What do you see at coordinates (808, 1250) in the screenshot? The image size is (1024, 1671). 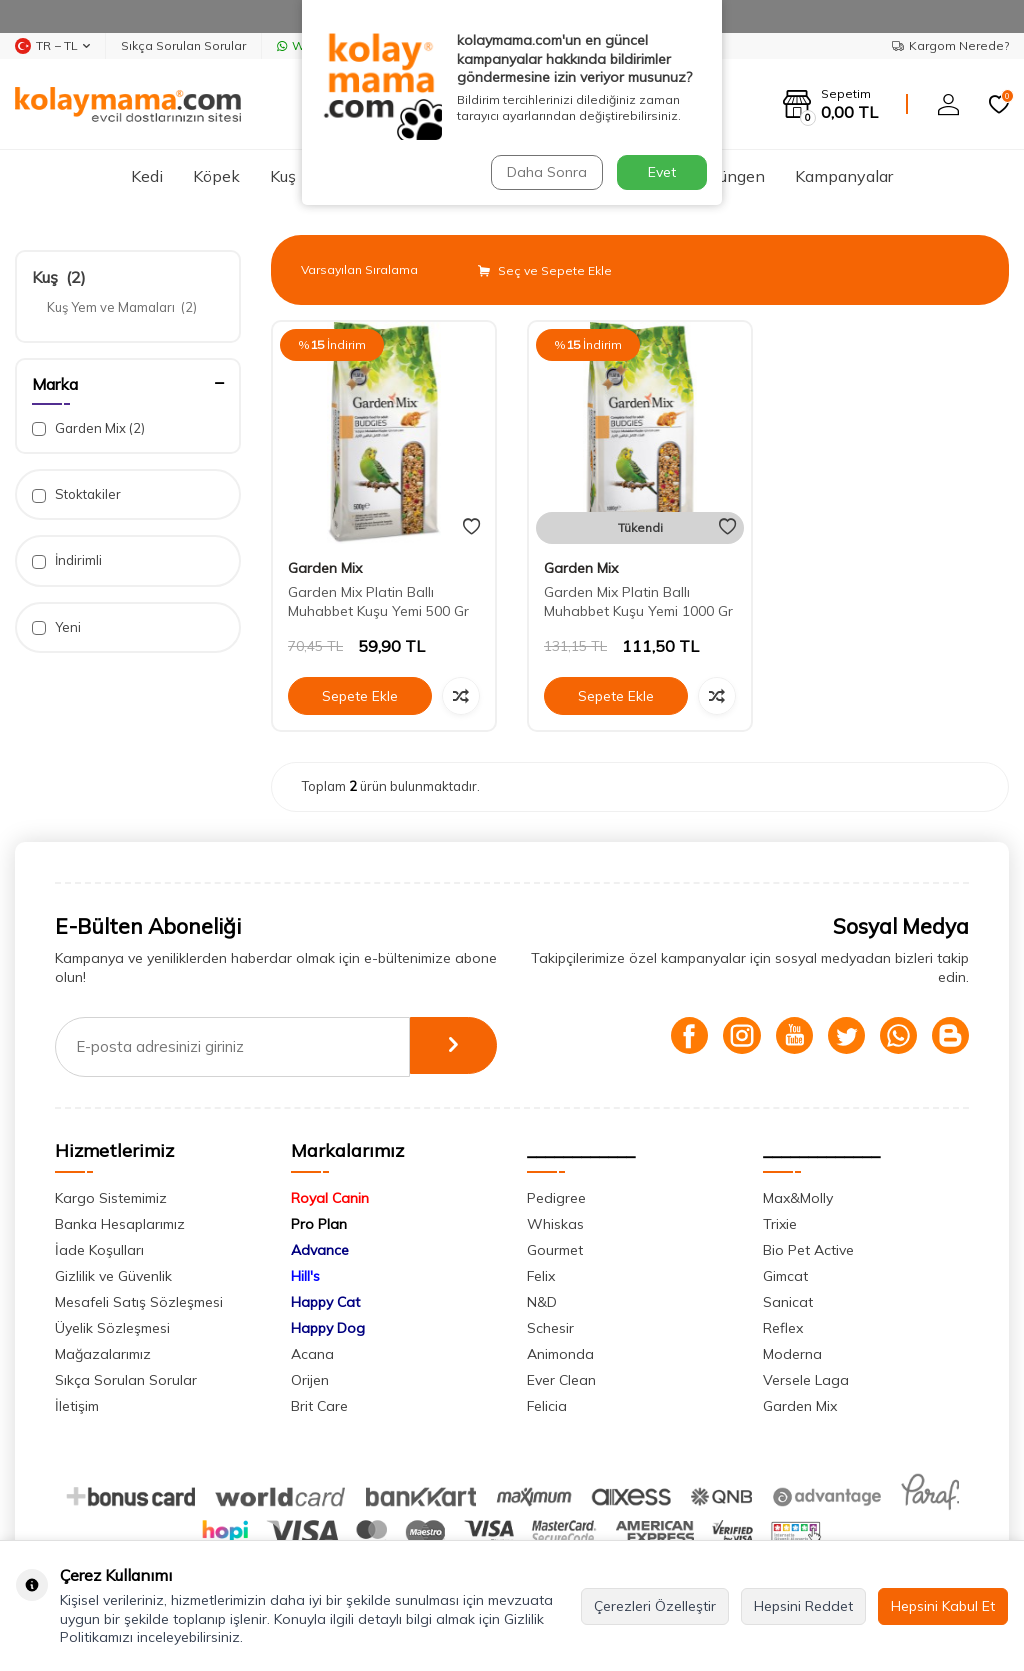 I see `Bio Pet Active` at bounding box center [808, 1250].